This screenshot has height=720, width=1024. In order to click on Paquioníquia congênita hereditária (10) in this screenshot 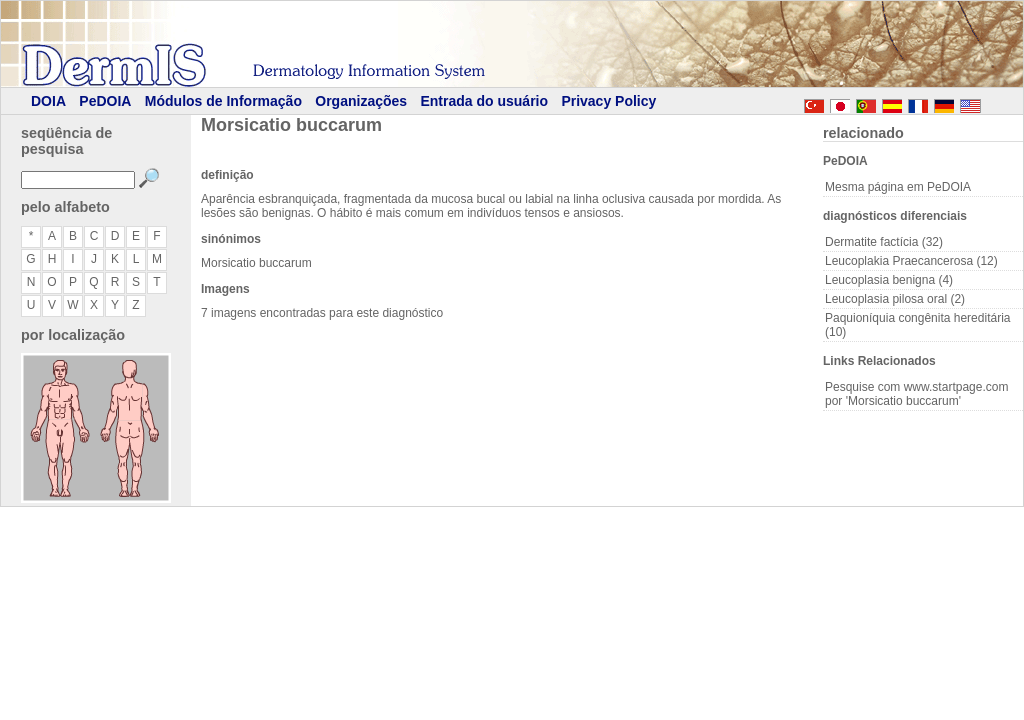, I will do `click(917, 325)`.